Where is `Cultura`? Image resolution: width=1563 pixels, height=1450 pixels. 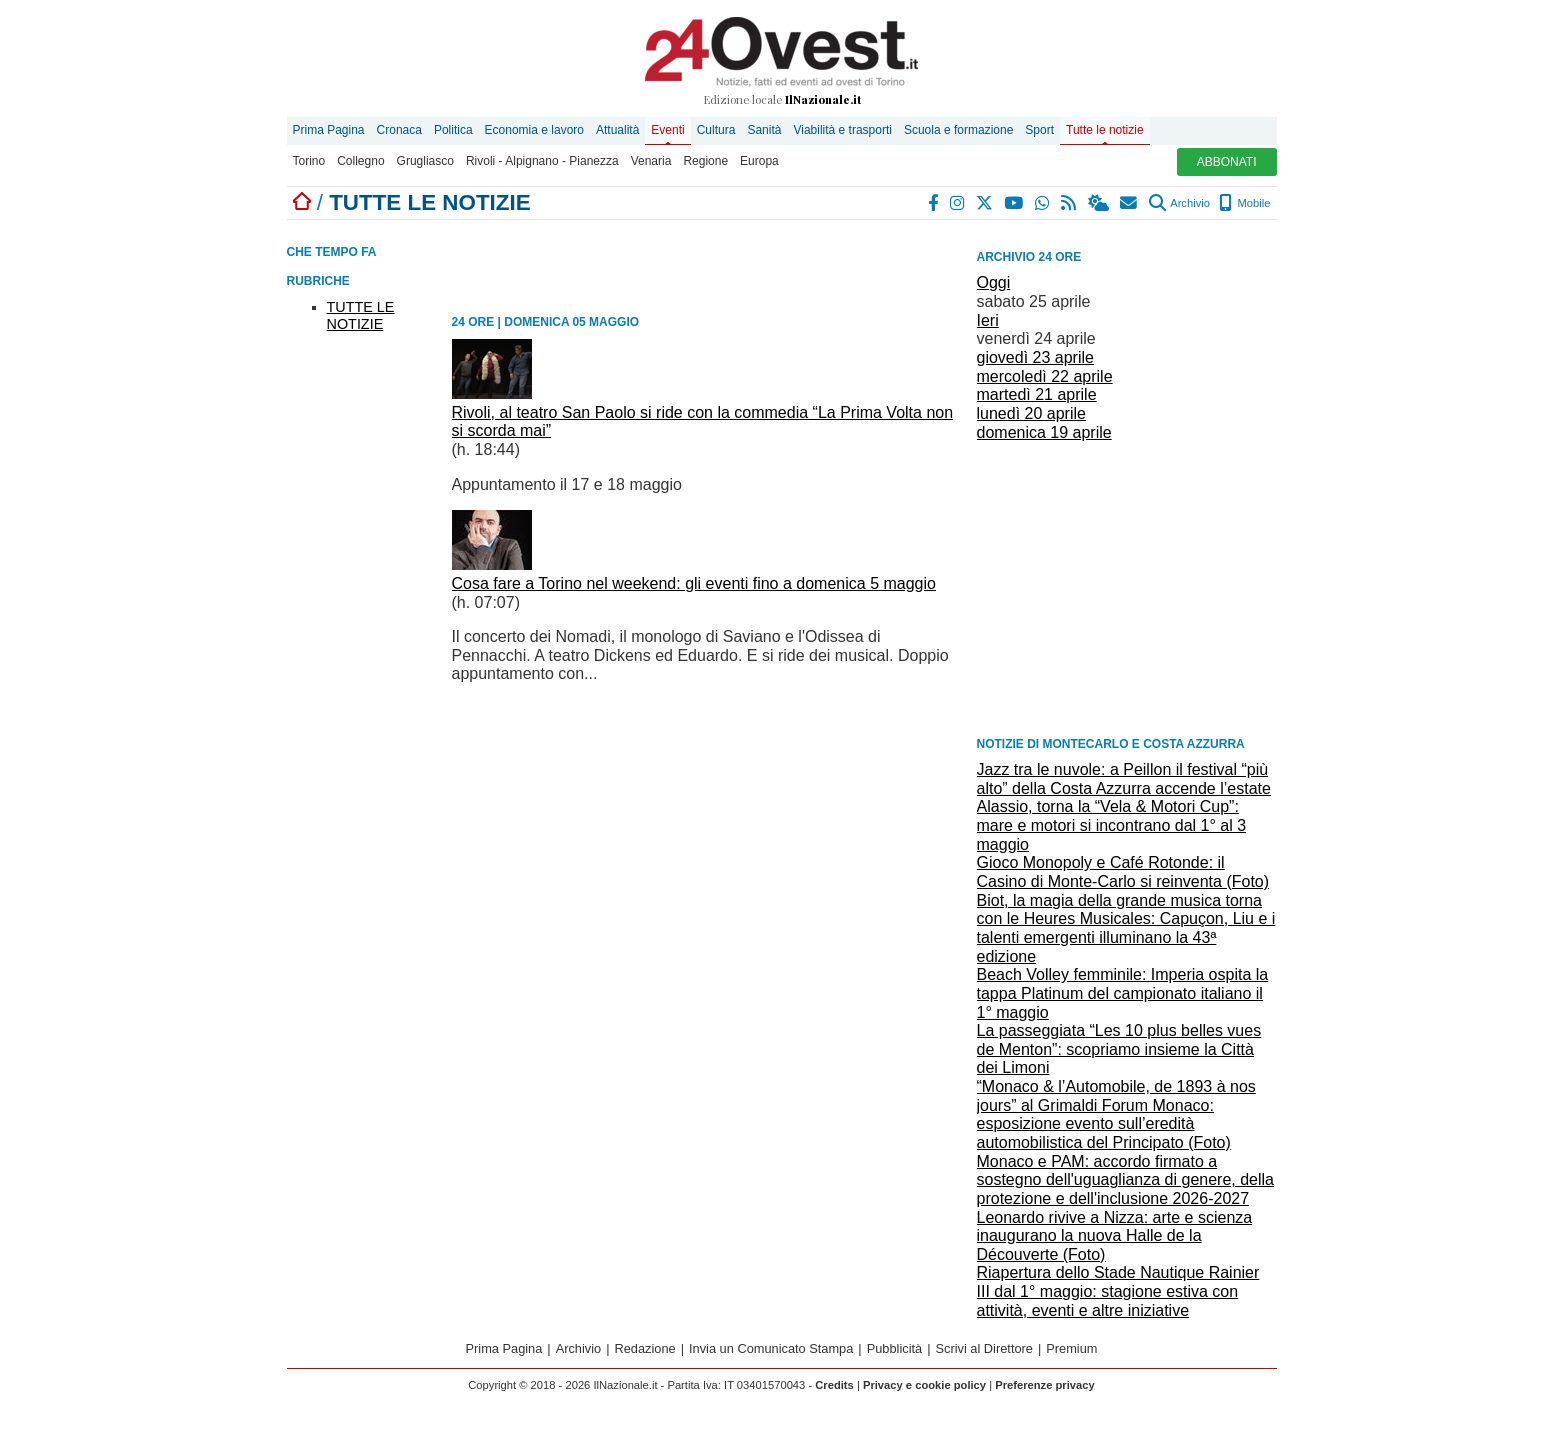
Cultura is located at coordinates (716, 130).